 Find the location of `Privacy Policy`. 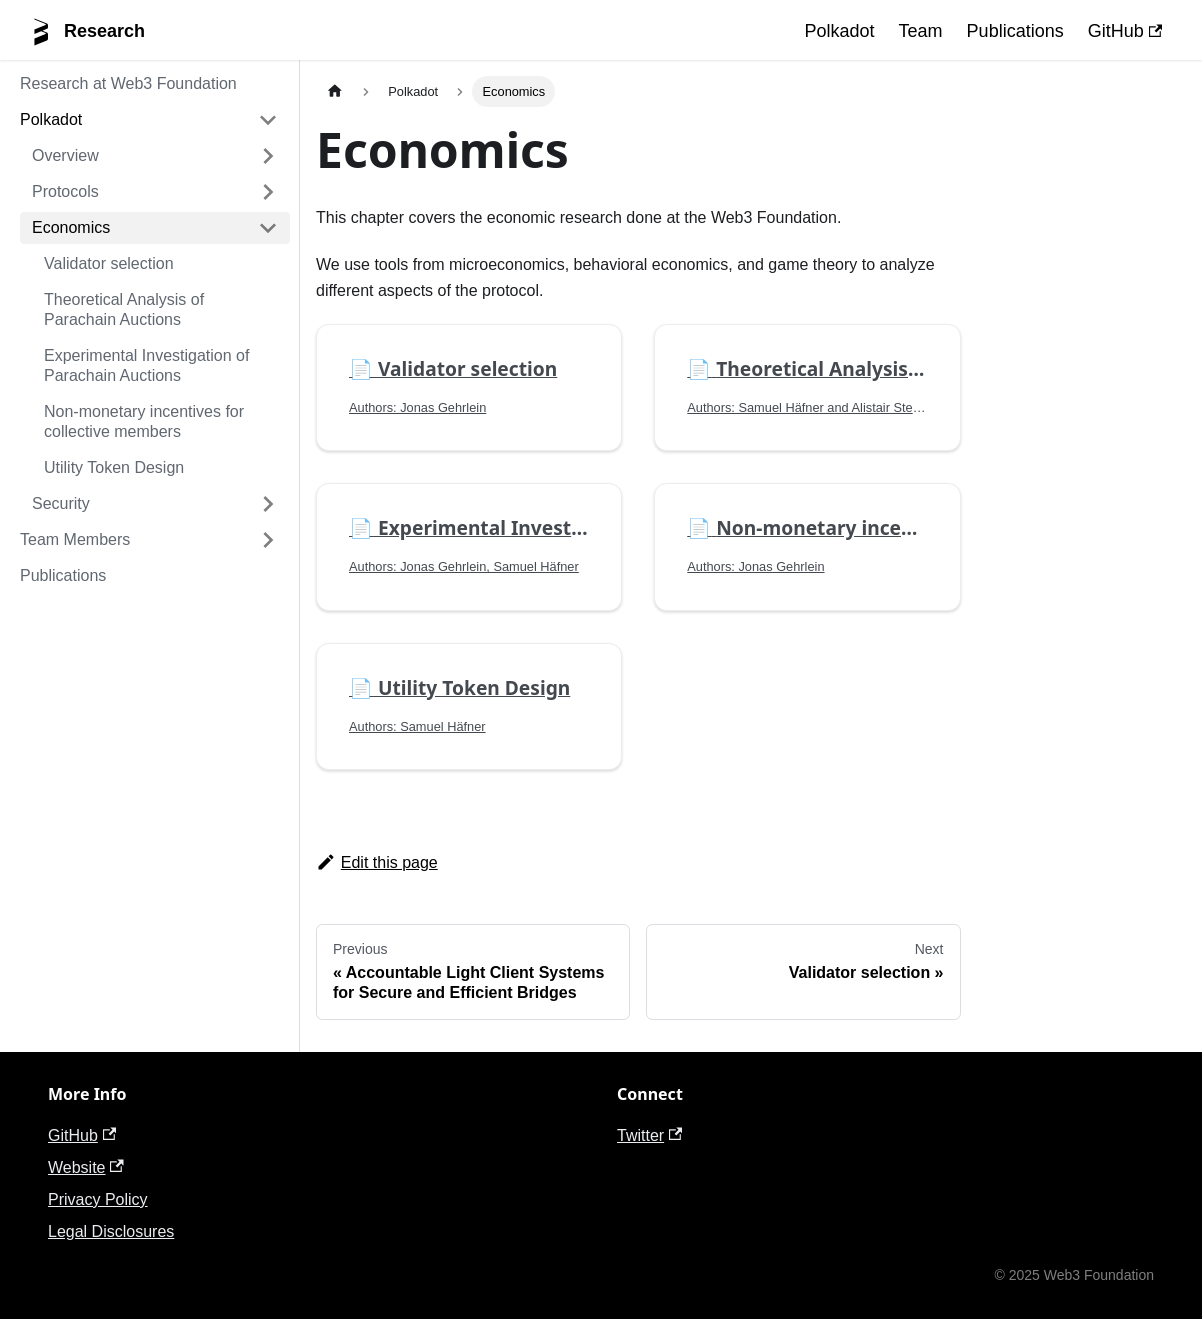

Privacy Policy is located at coordinates (98, 1199).